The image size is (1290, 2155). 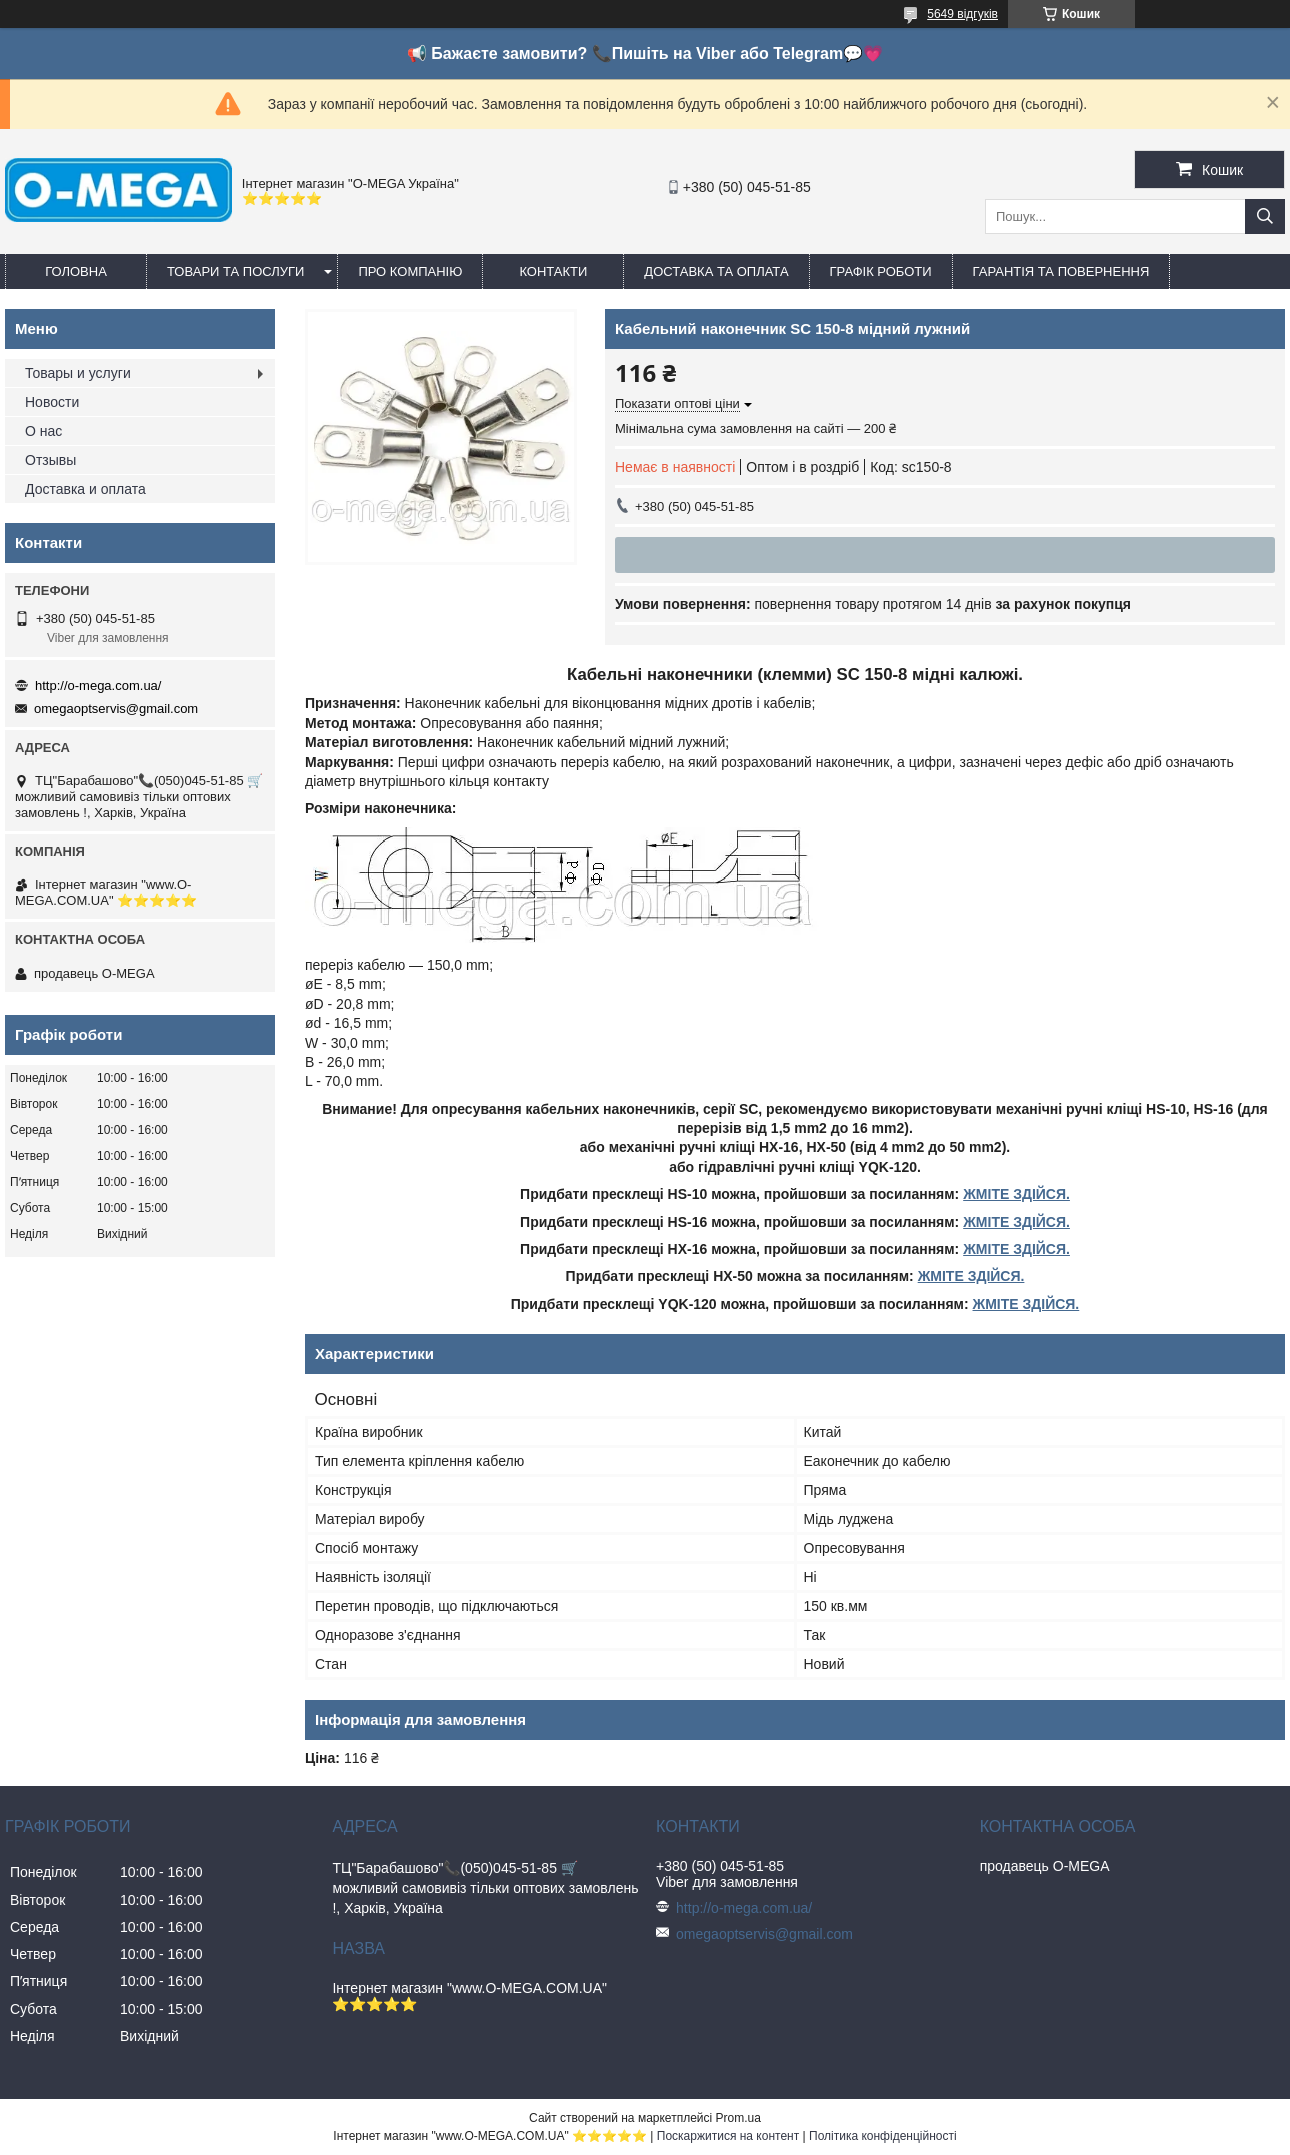 What do you see at coordinates (76, 271) in the screenshot?
I see `Головна` at bounding box center [76, 271].